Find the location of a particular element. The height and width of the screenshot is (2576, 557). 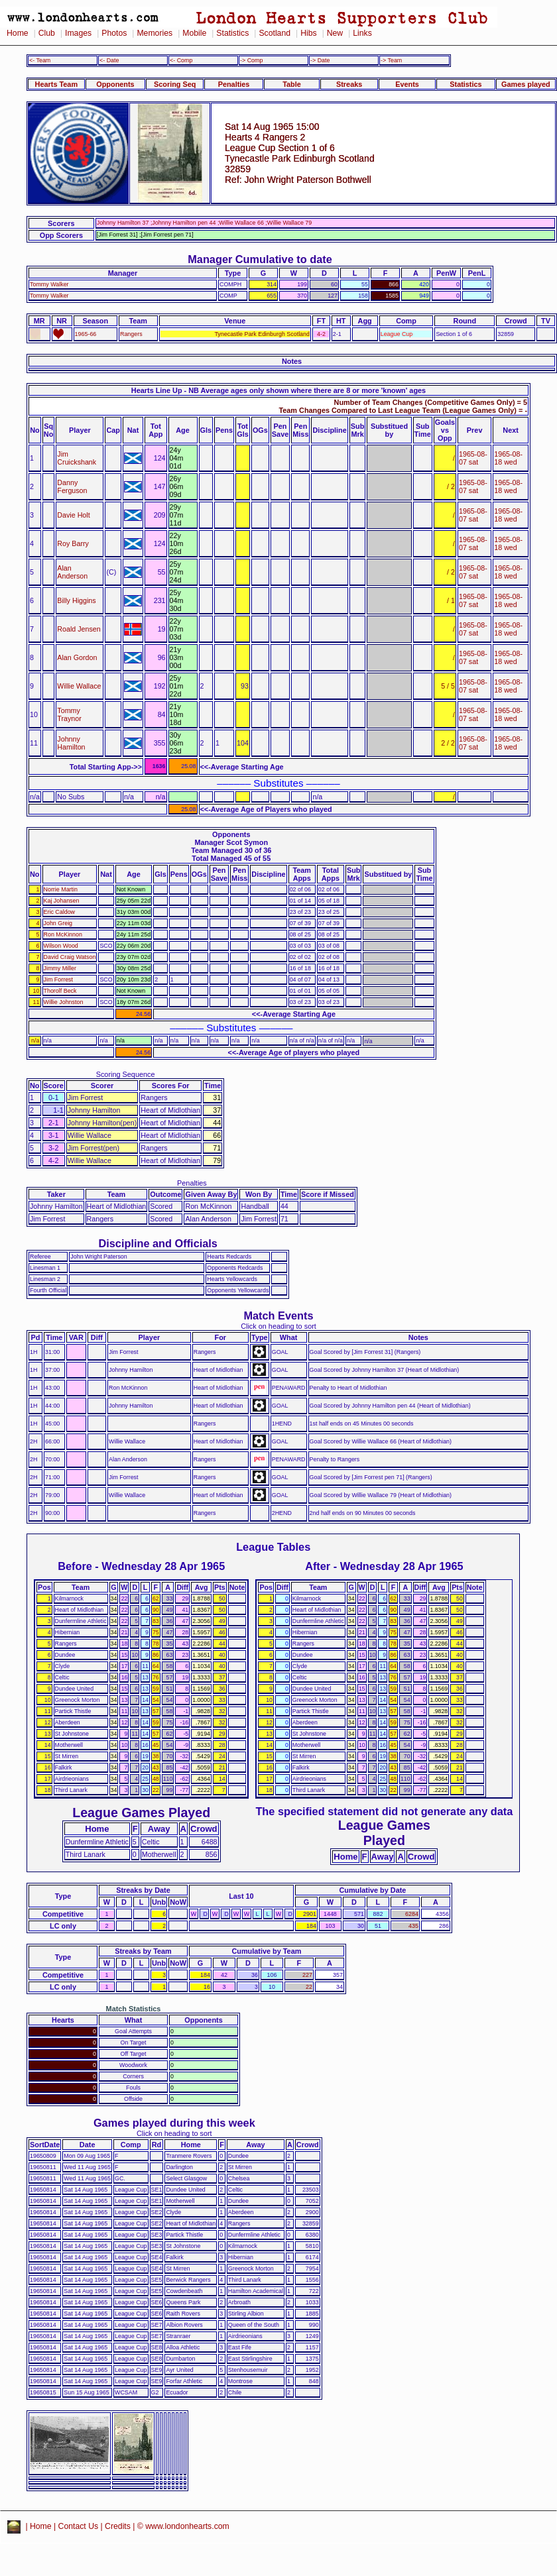

John Greig is located at coordinates (58, 923).